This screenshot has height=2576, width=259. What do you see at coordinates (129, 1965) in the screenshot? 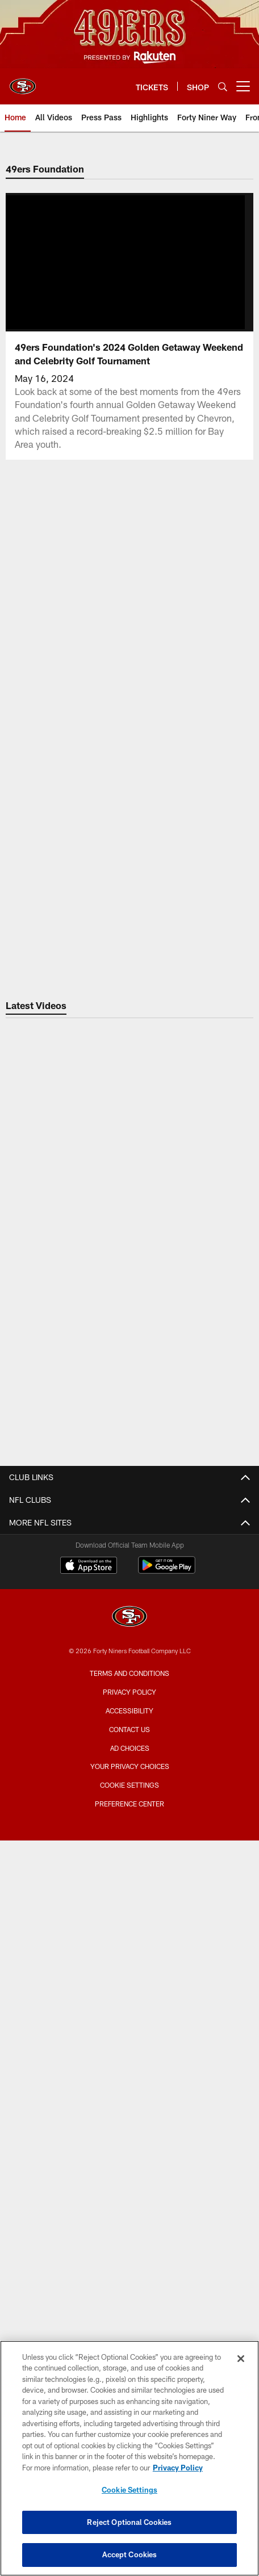
I see `TICKETS` at bounding box center [129, 1965].